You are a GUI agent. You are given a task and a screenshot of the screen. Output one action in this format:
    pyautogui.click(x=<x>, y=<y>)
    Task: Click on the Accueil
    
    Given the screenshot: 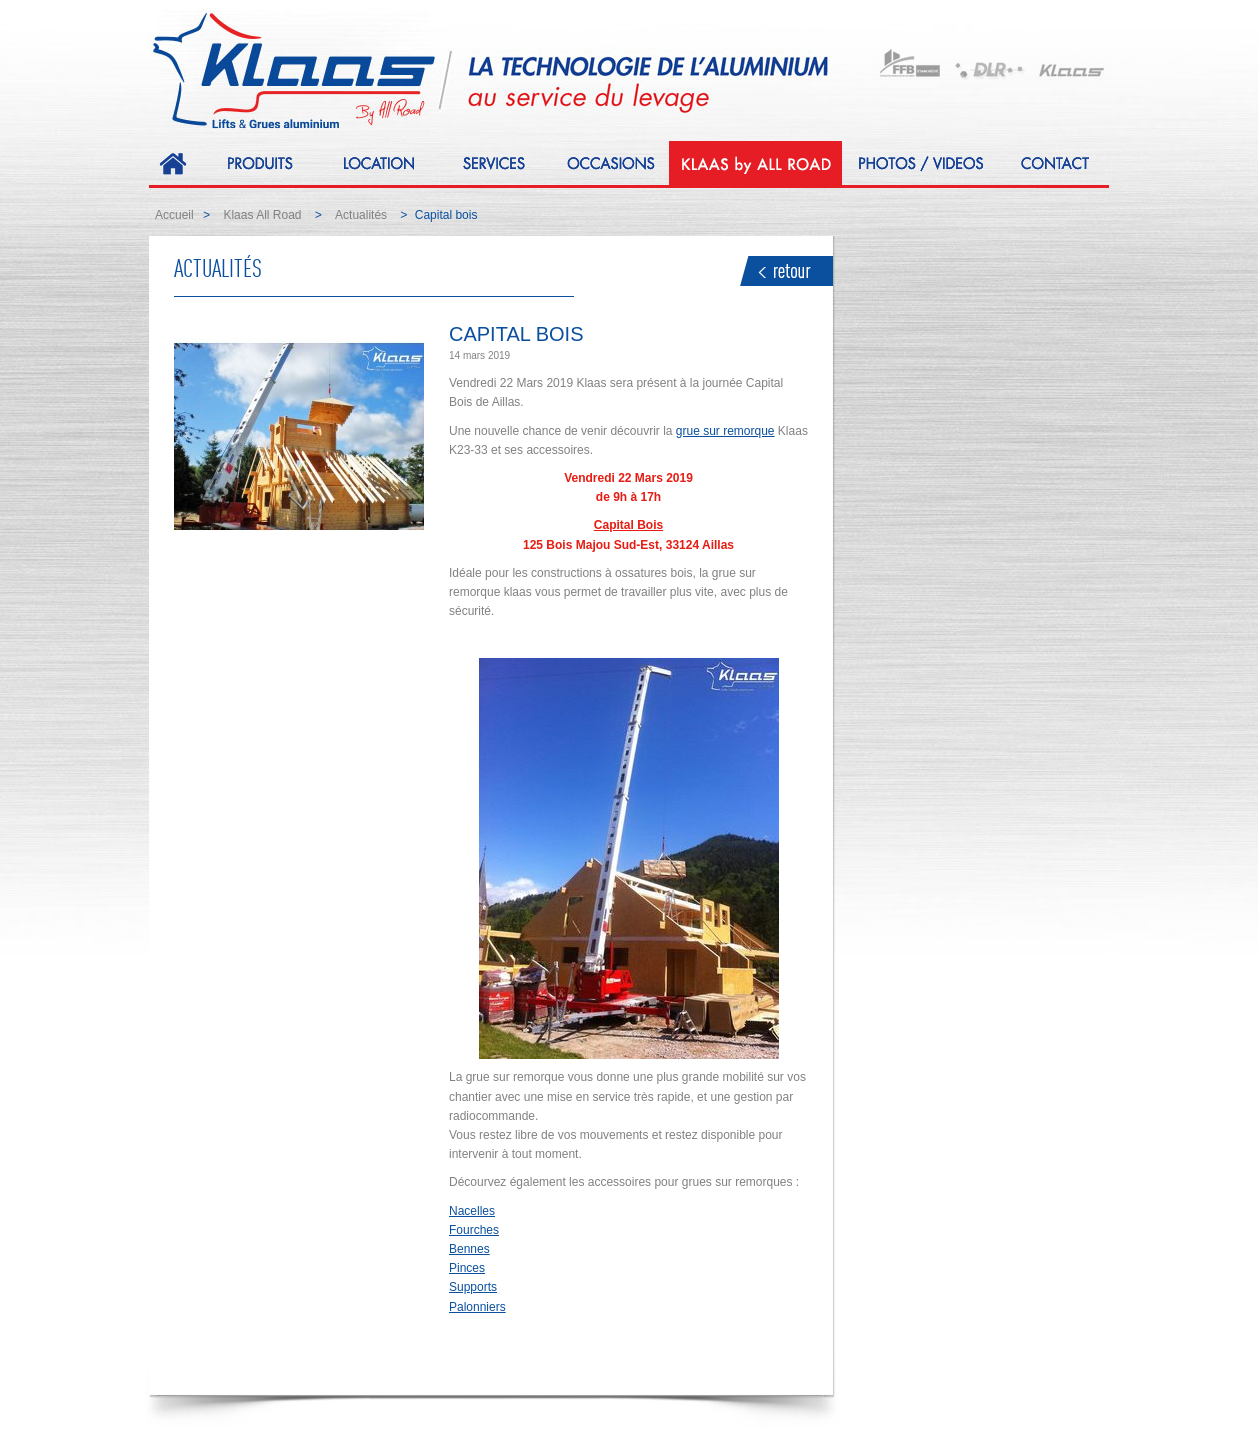 What is the action you would take?
    pyautogui.click(x=174, y=215)
    